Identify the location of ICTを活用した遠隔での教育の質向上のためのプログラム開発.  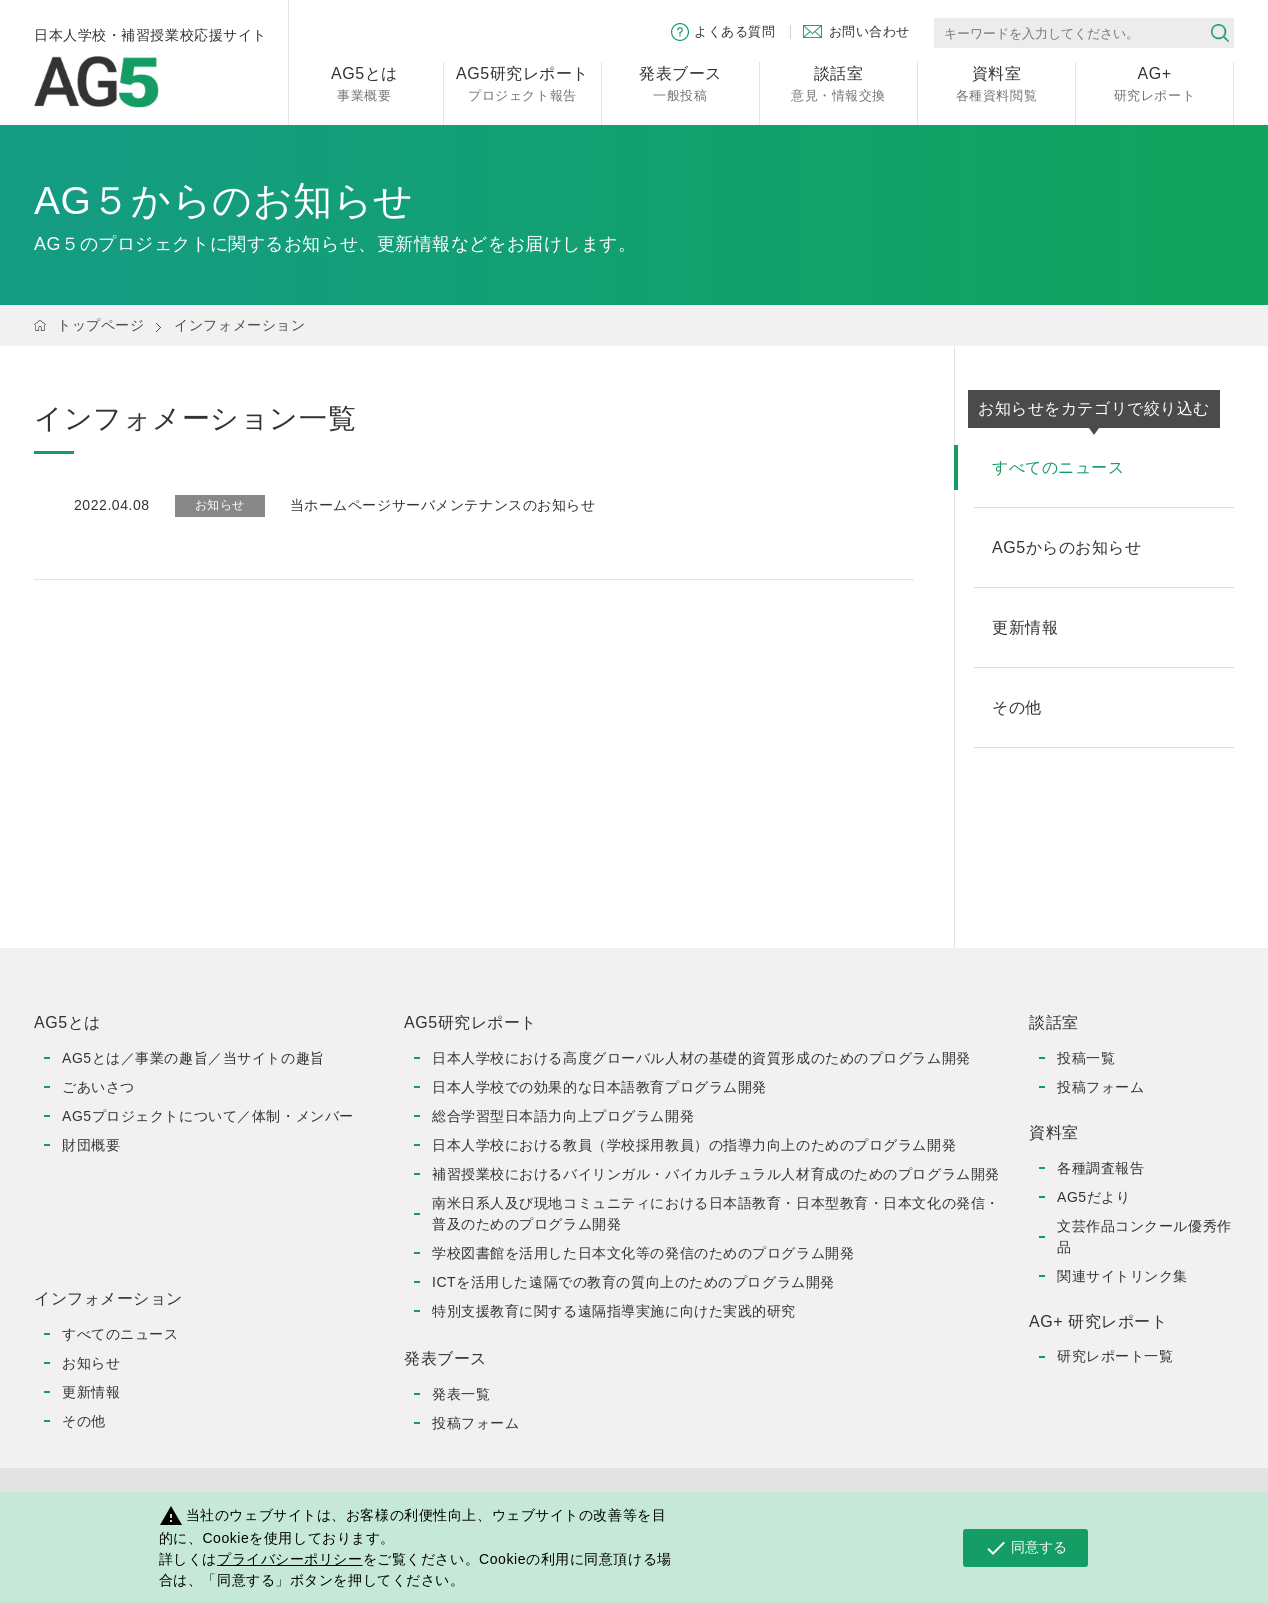
(633, 1282).